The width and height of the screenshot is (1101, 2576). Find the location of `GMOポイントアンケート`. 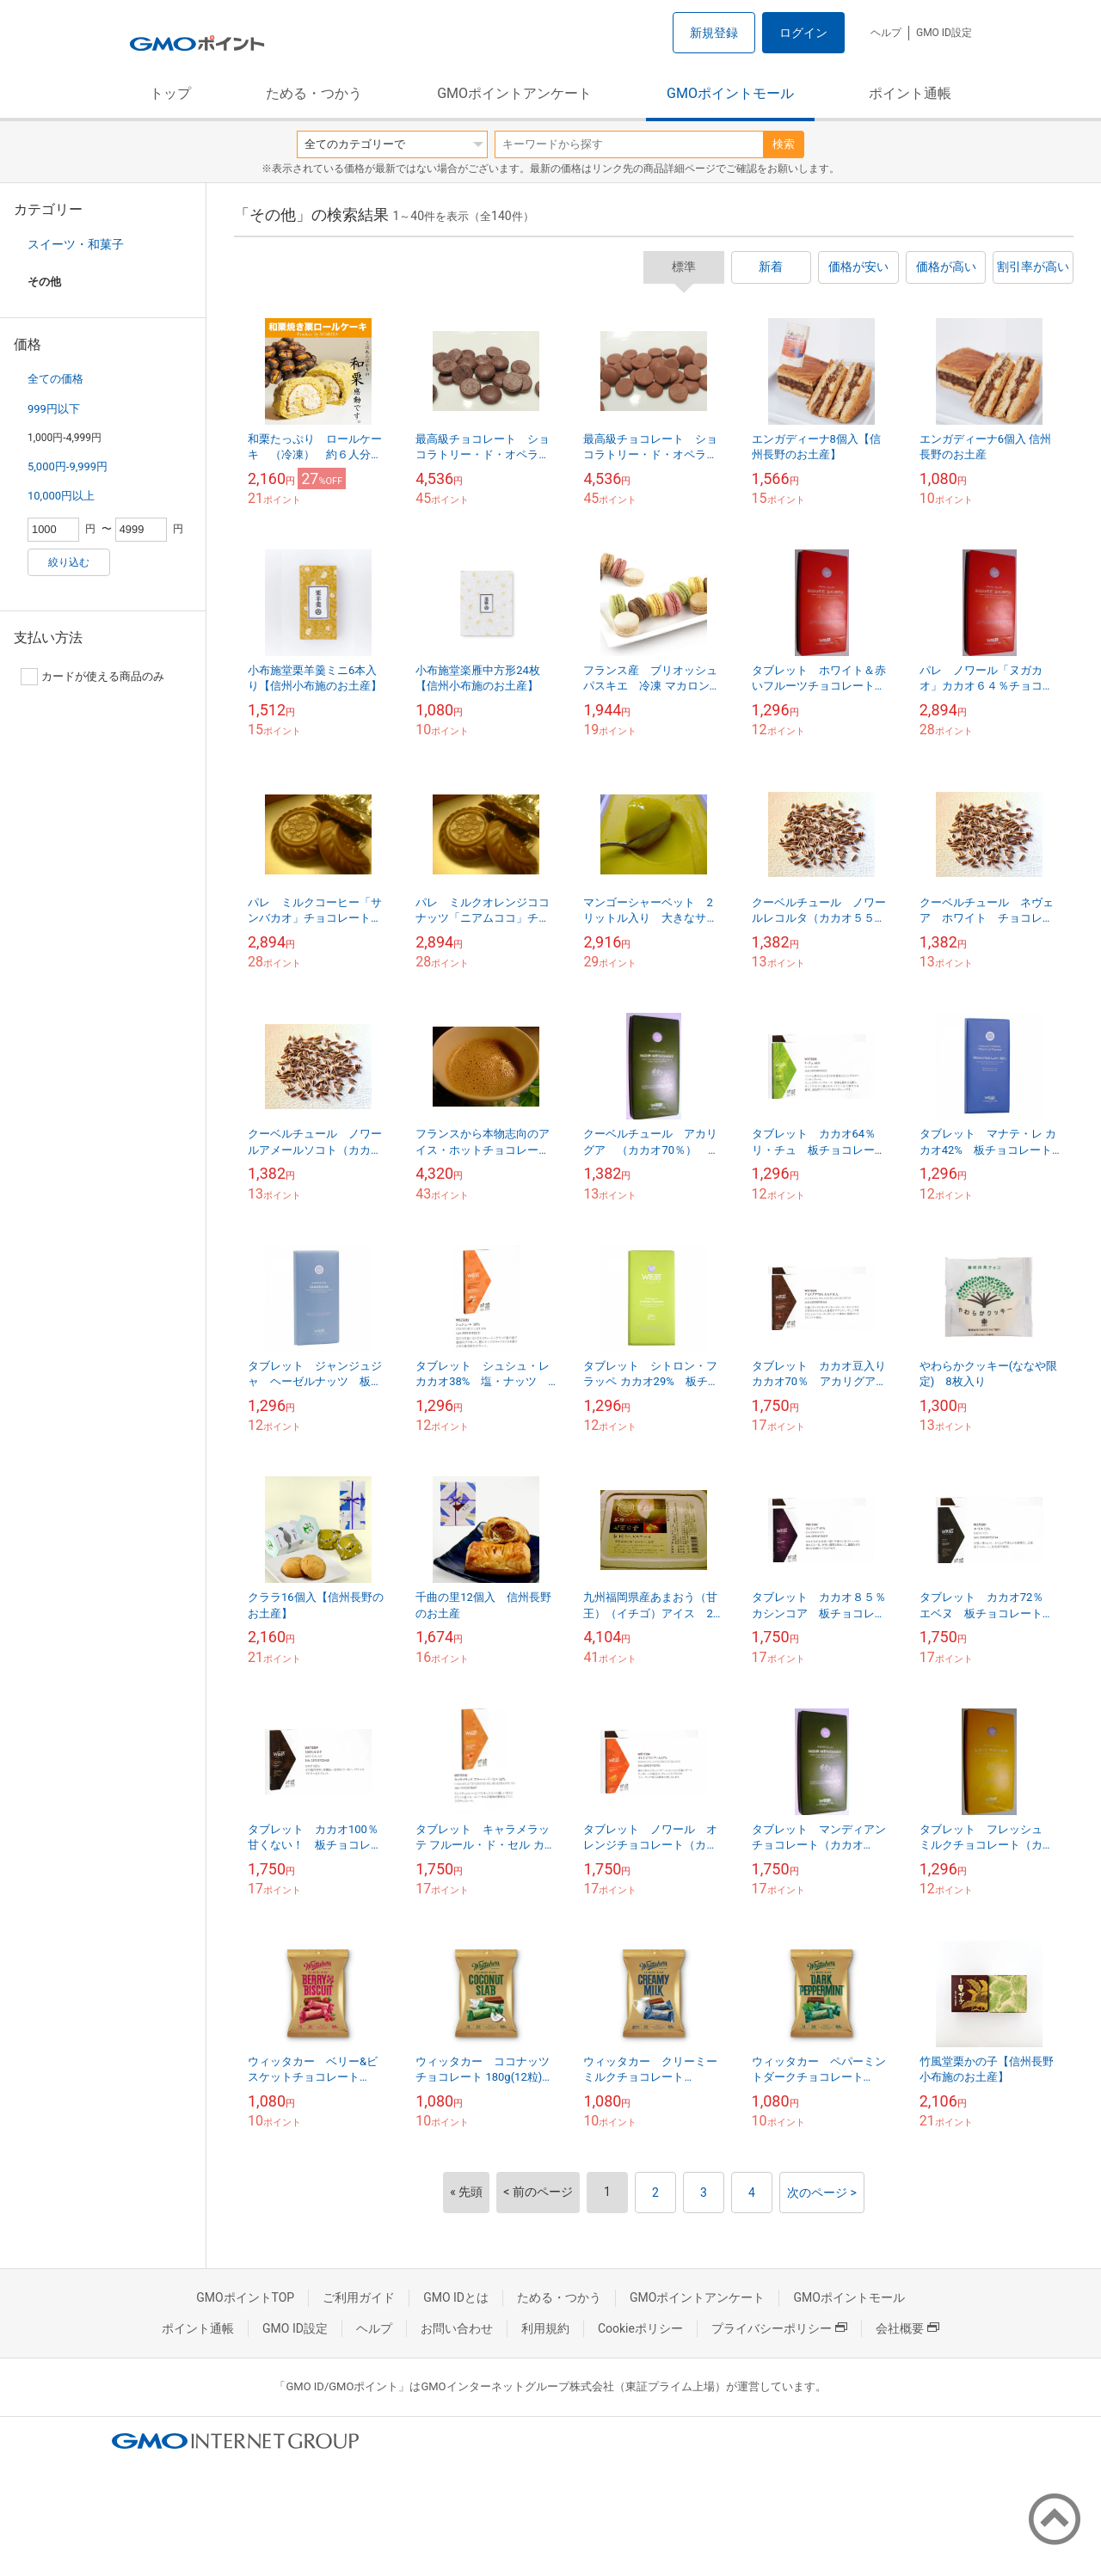

GMOポイントアンケート is located at coordinates (514, 93).